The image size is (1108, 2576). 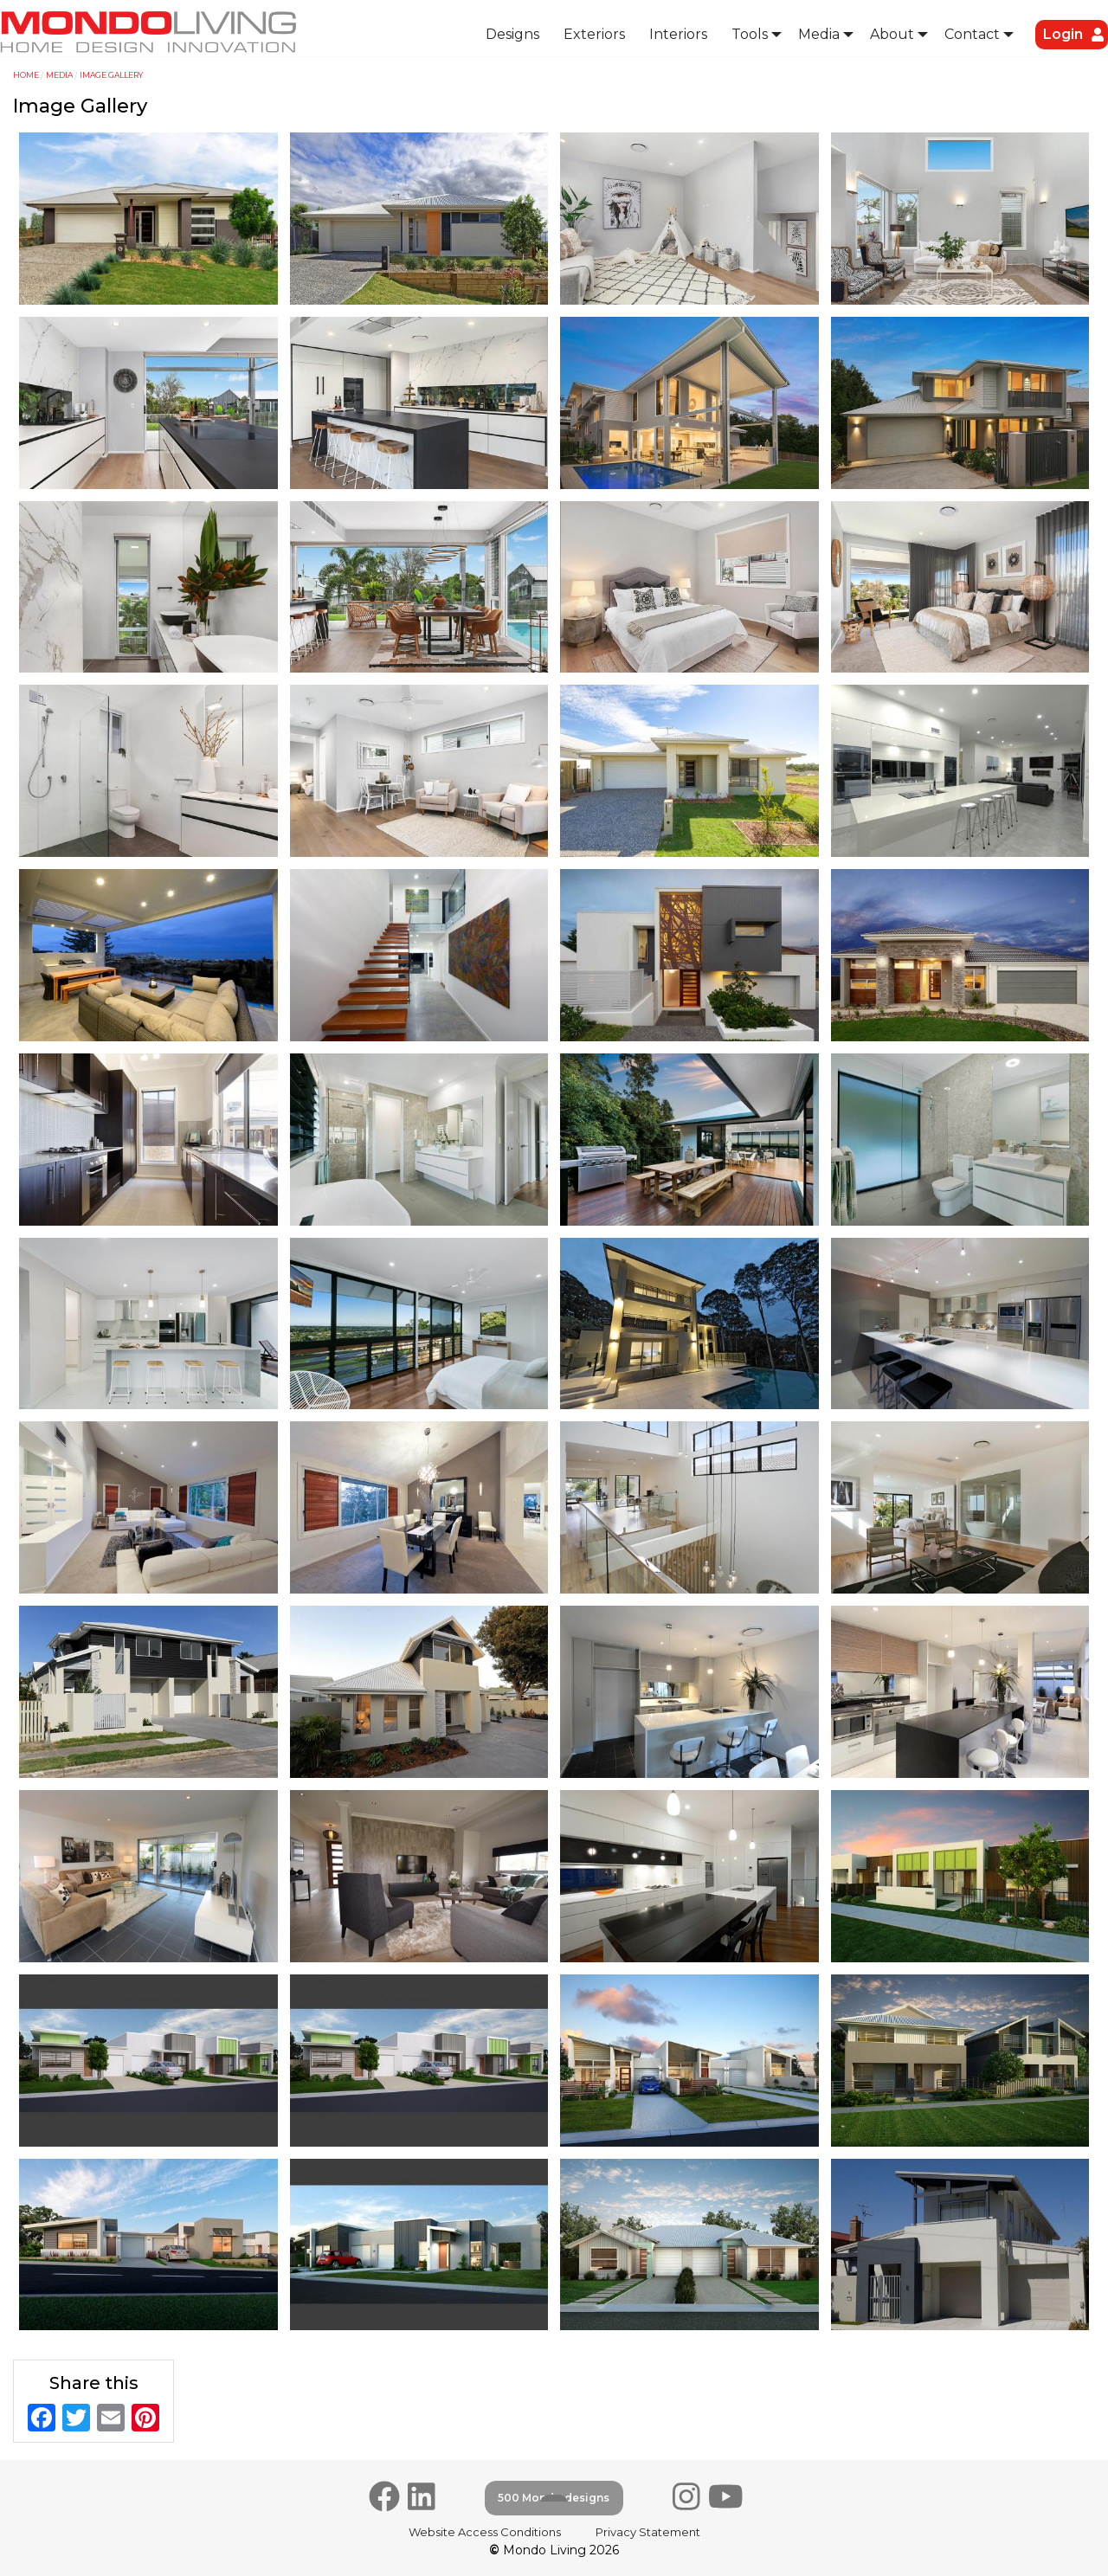 I want to click on Website Access Conditions, so click(x=485, y=2532).